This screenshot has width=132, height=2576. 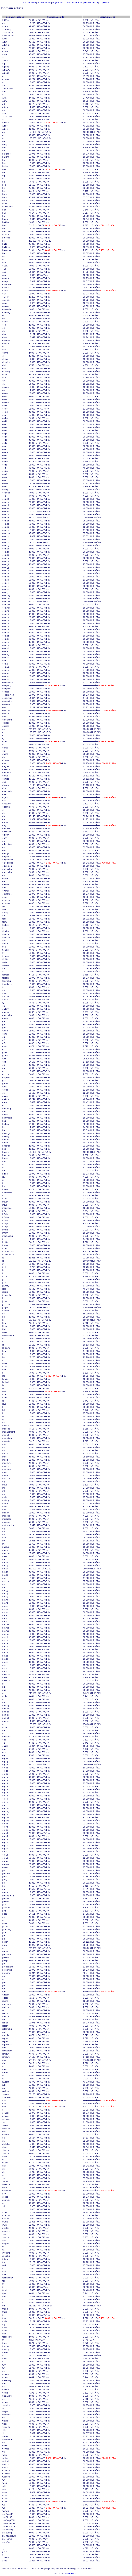 What do you see at coordinates (91, 107) in the screenshot?
I see `3 000 HUF+ÁFA` at bounding box center [91, 107].